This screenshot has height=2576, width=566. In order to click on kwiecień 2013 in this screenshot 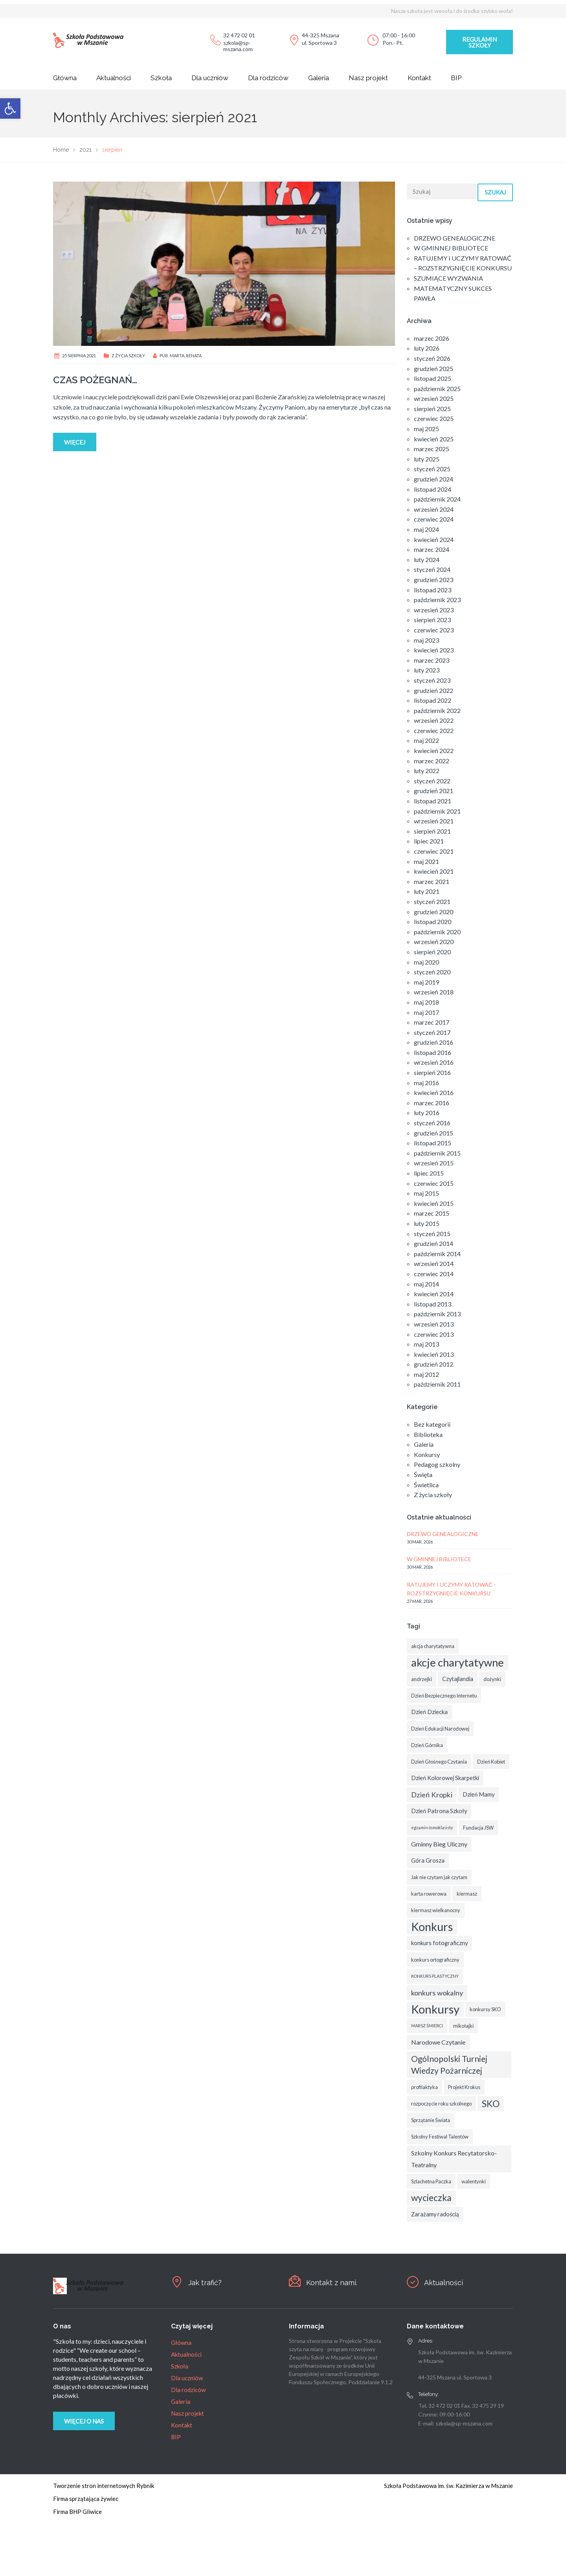, I will do `click(434, 1354)`.